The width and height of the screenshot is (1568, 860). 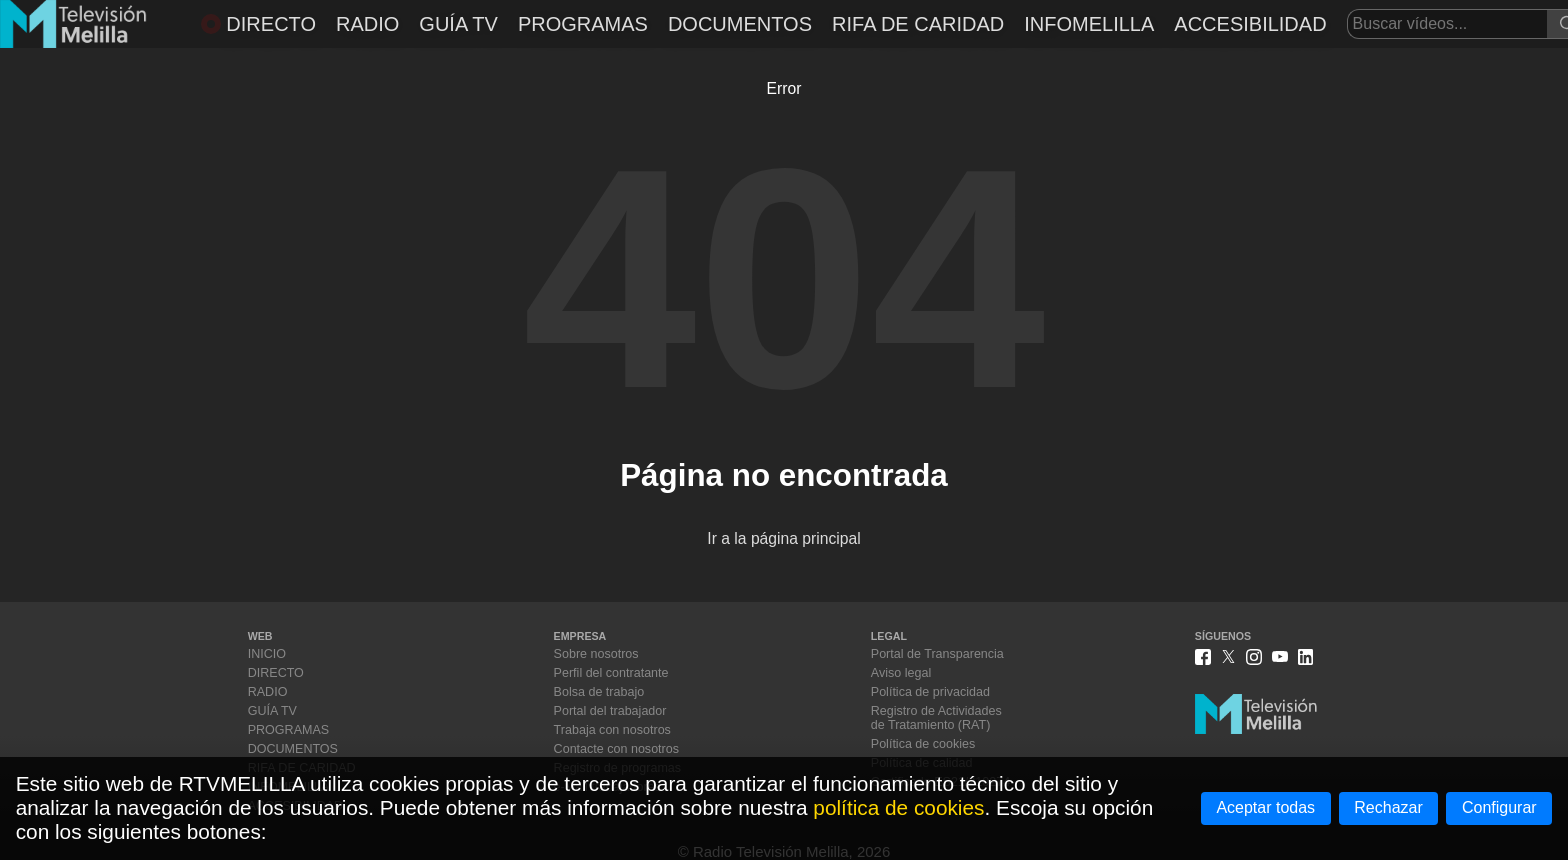 What do you see at coordinates (898, 807) in the screenshot?
I see `política de cookies` at bounding box center [898, 807].